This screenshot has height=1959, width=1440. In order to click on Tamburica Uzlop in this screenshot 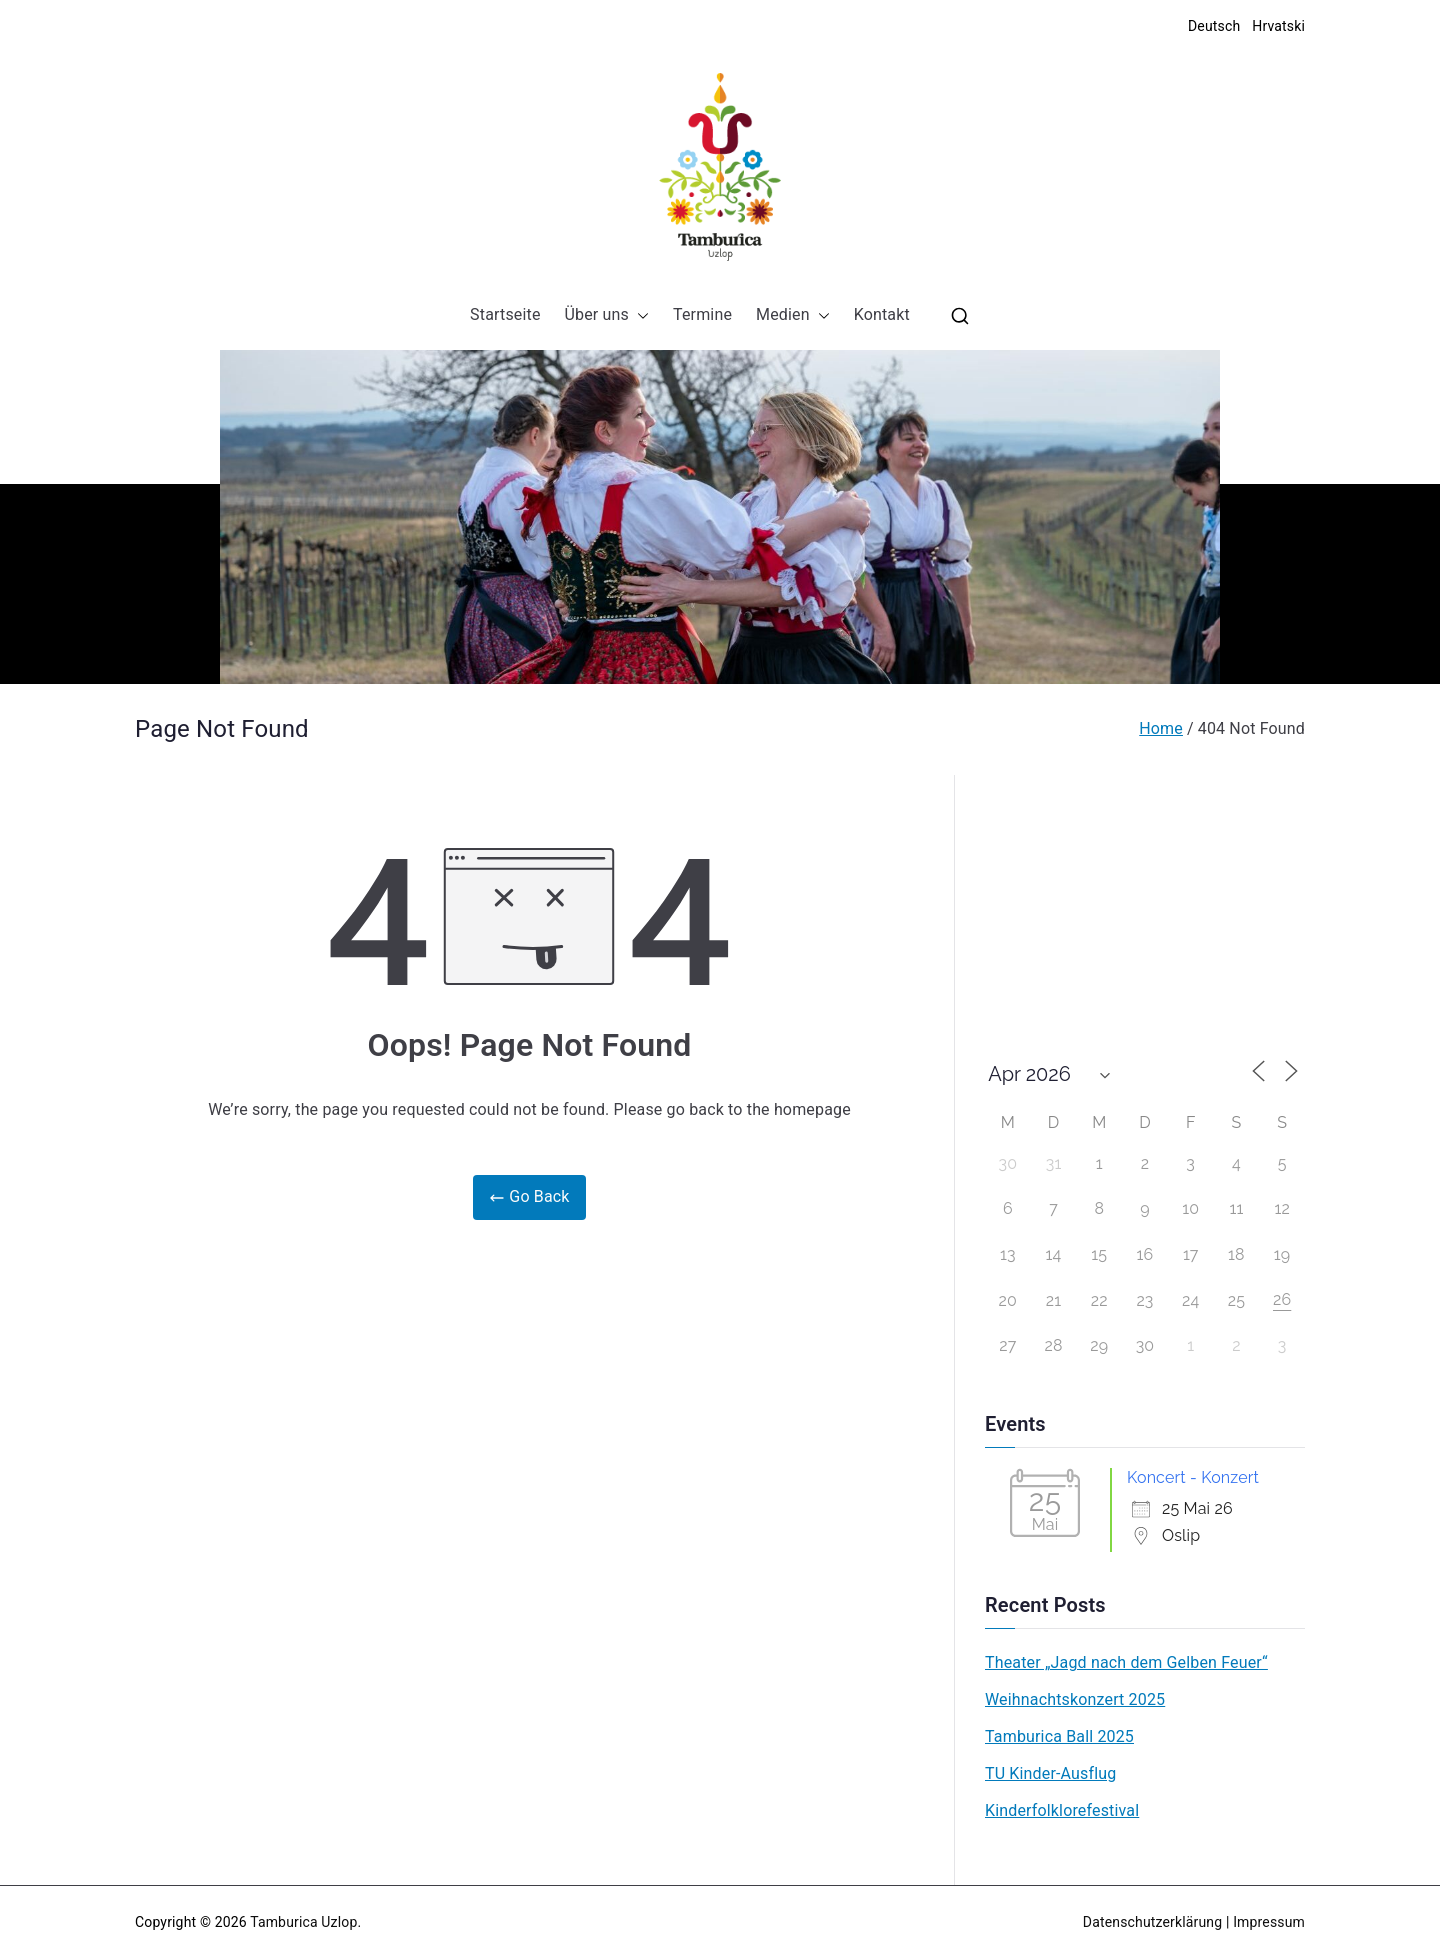, I will do `click(303, 1922)`.